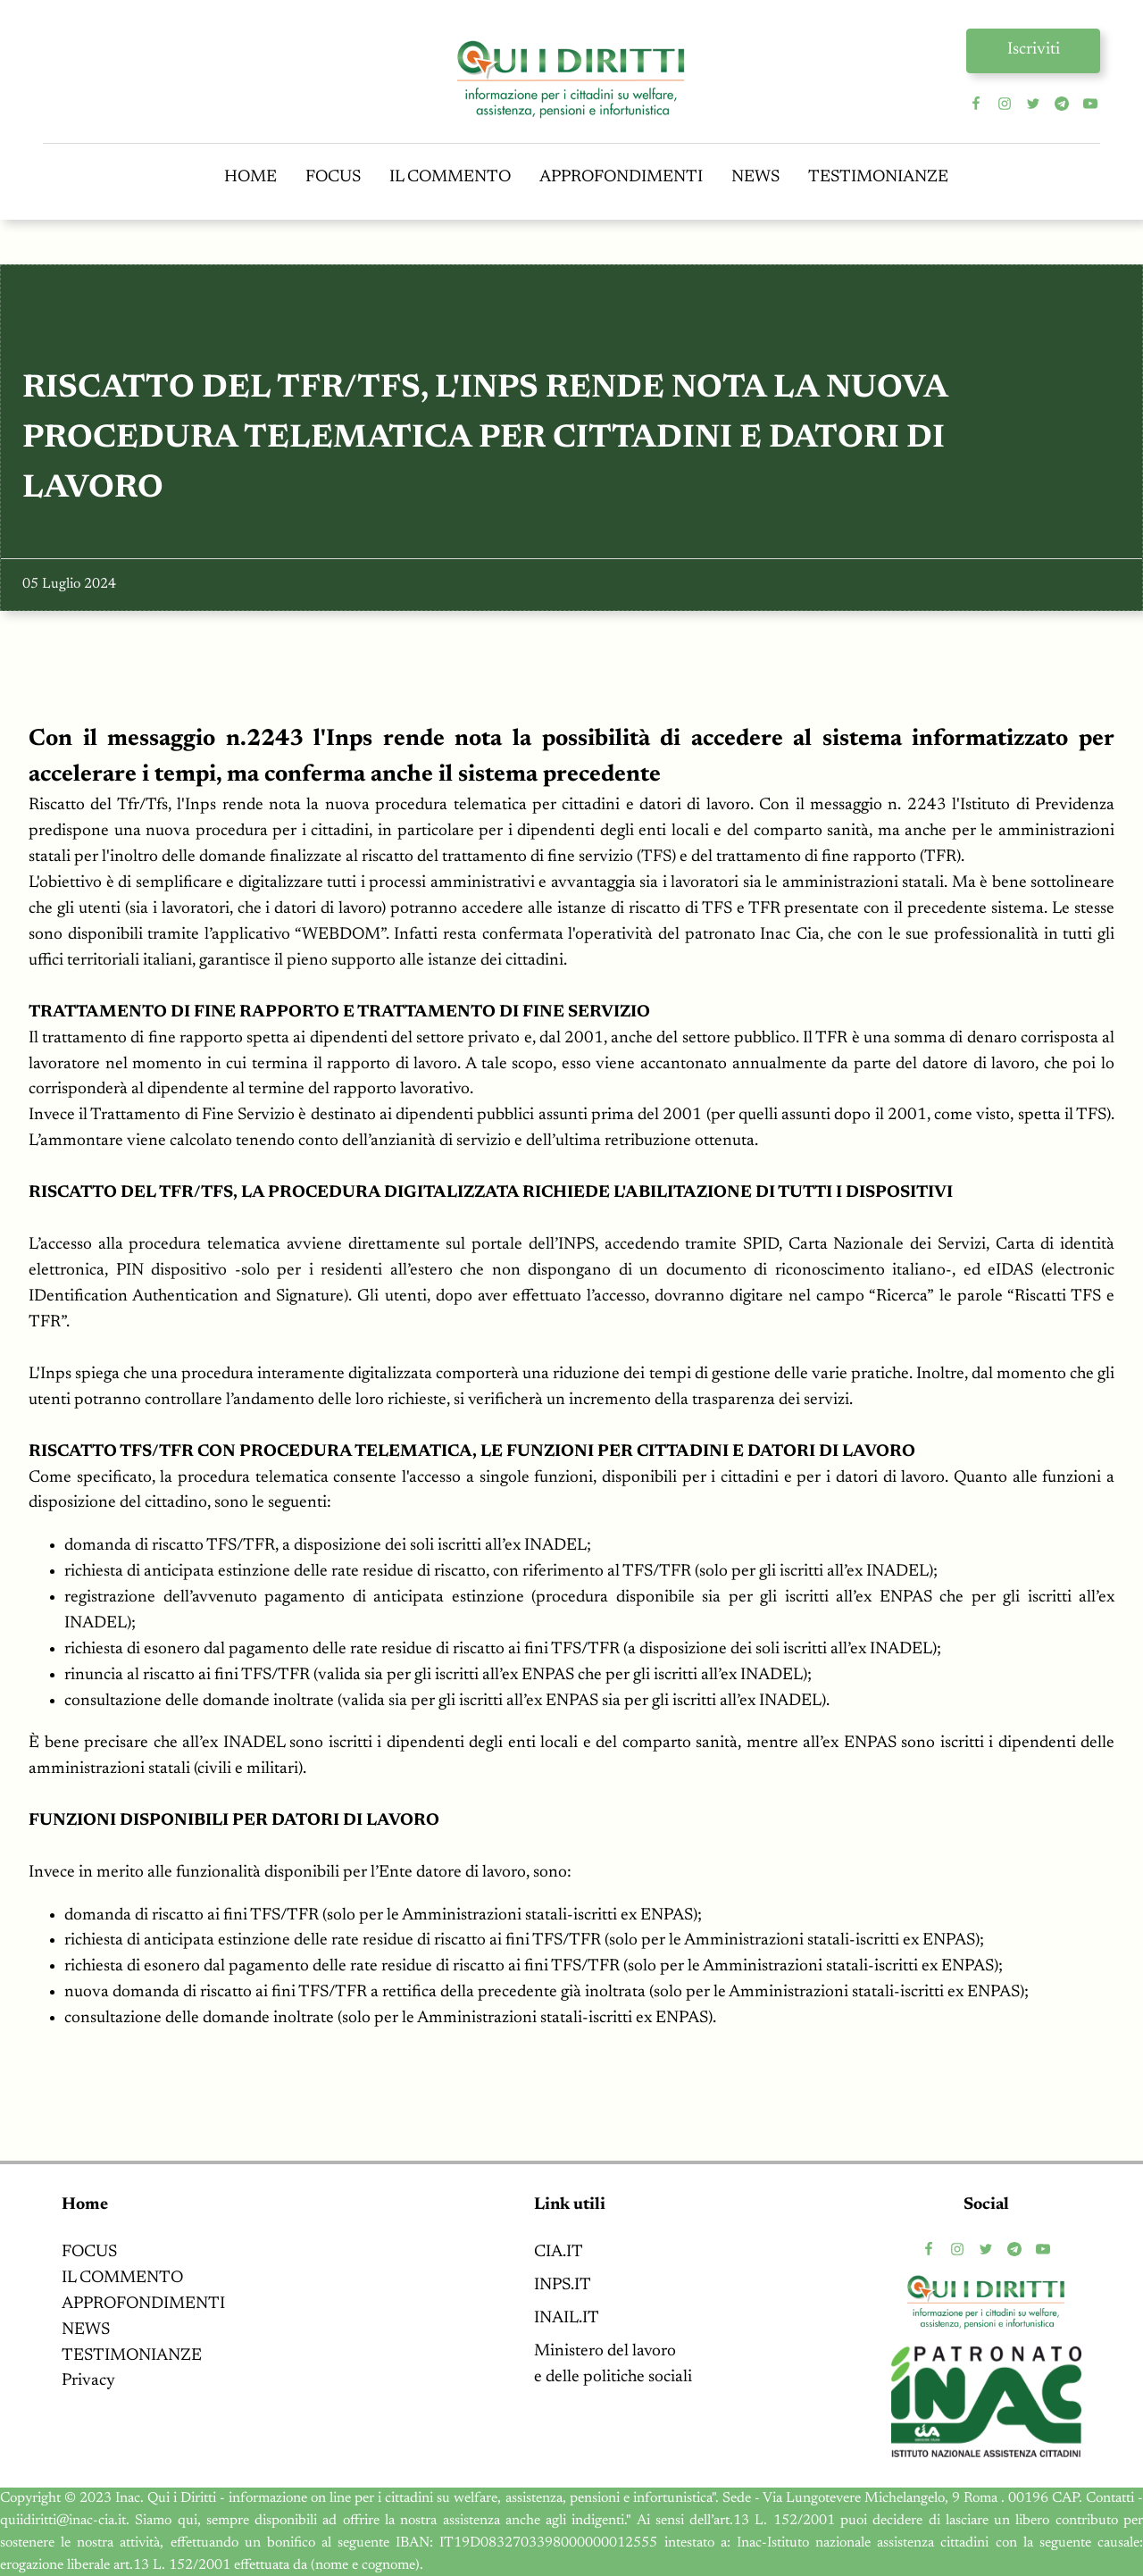 Image resolution: width=1143 pixels, height=2576 pixels. Describe the element at coordinates (450, 177) in the screenshot. I see `IL COMMENTO` at that location.